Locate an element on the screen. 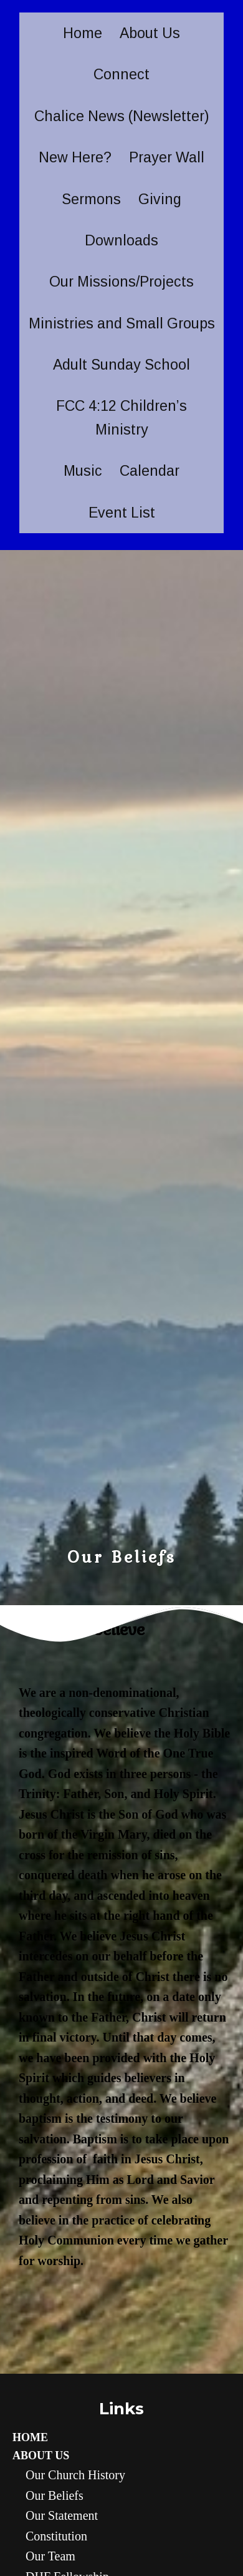  Our Missions/Projects is located at coordinates (121, 281).